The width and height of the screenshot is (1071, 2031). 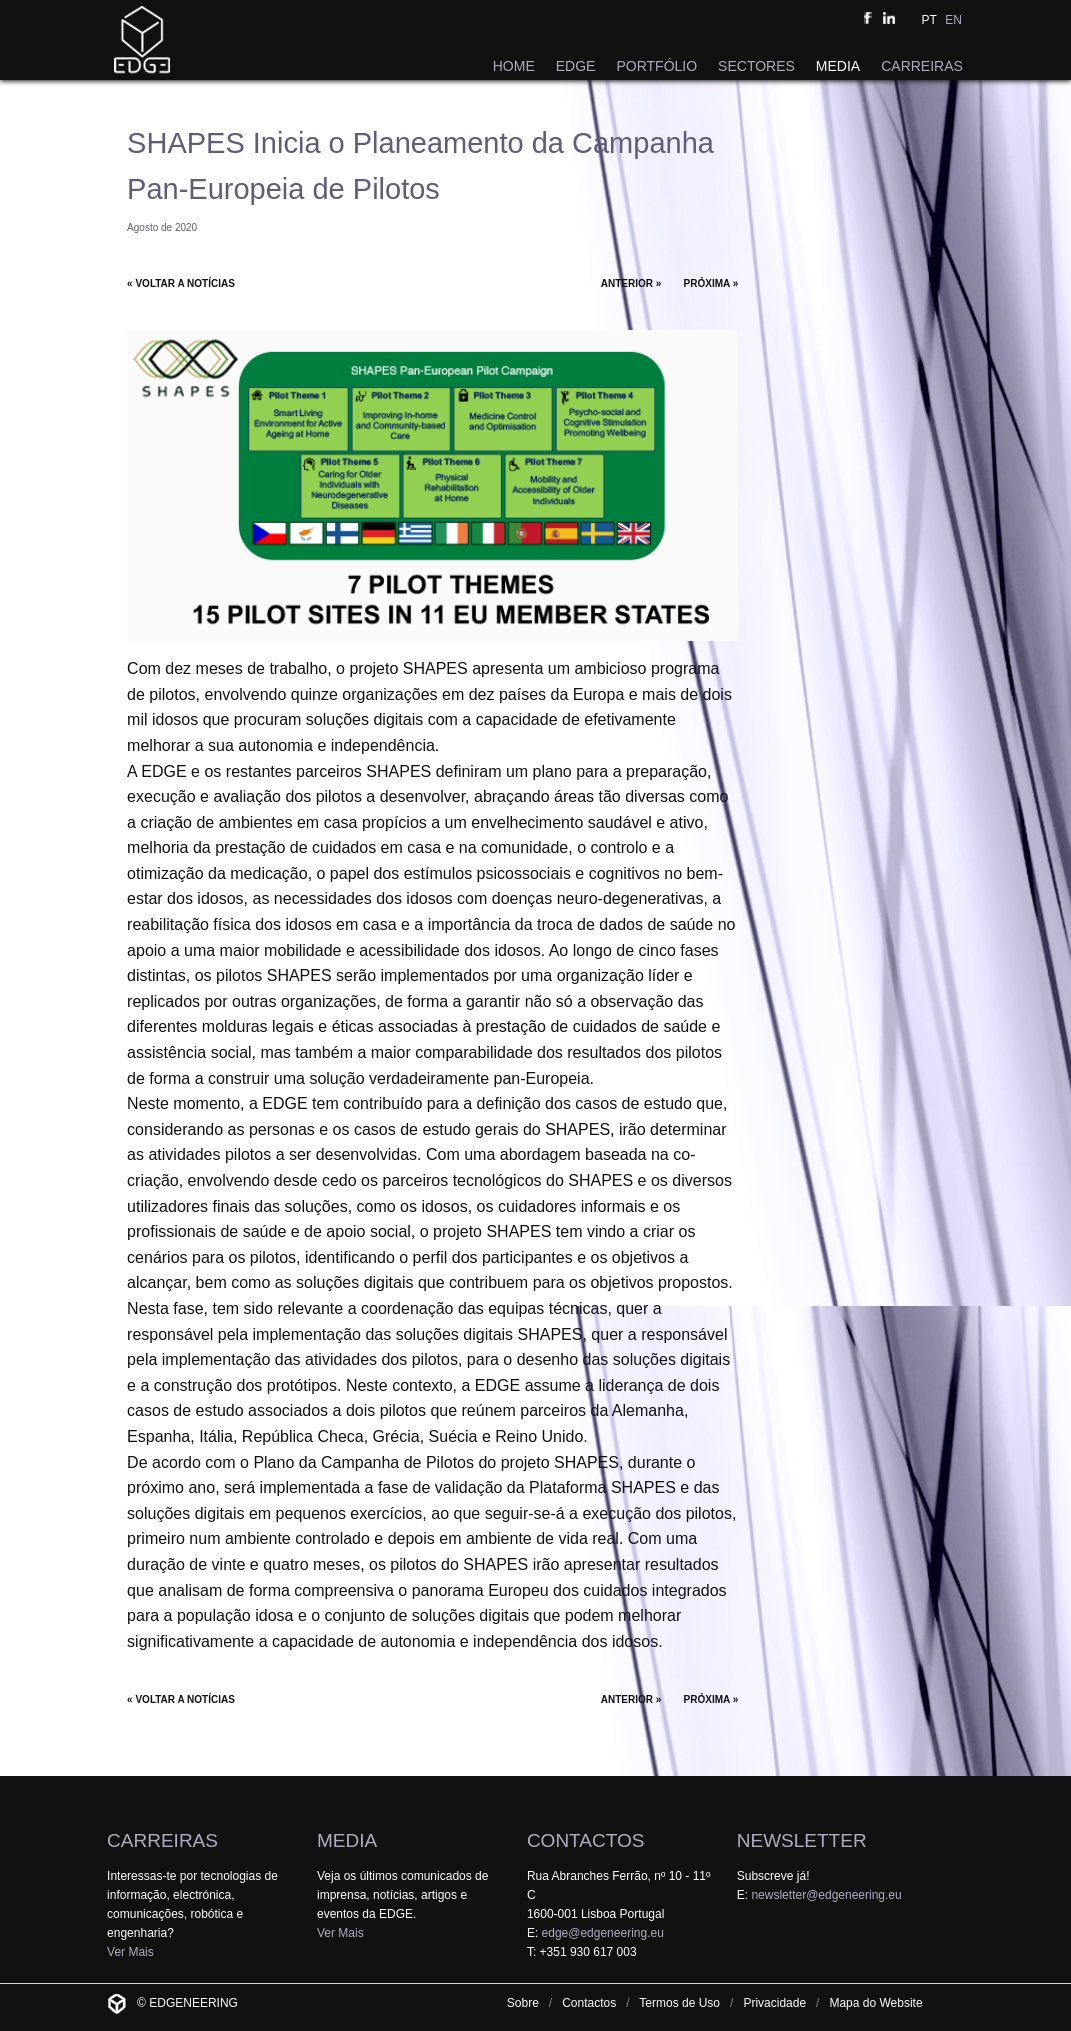 I want to click on CARREIRAS, so click(x=922, y=66).